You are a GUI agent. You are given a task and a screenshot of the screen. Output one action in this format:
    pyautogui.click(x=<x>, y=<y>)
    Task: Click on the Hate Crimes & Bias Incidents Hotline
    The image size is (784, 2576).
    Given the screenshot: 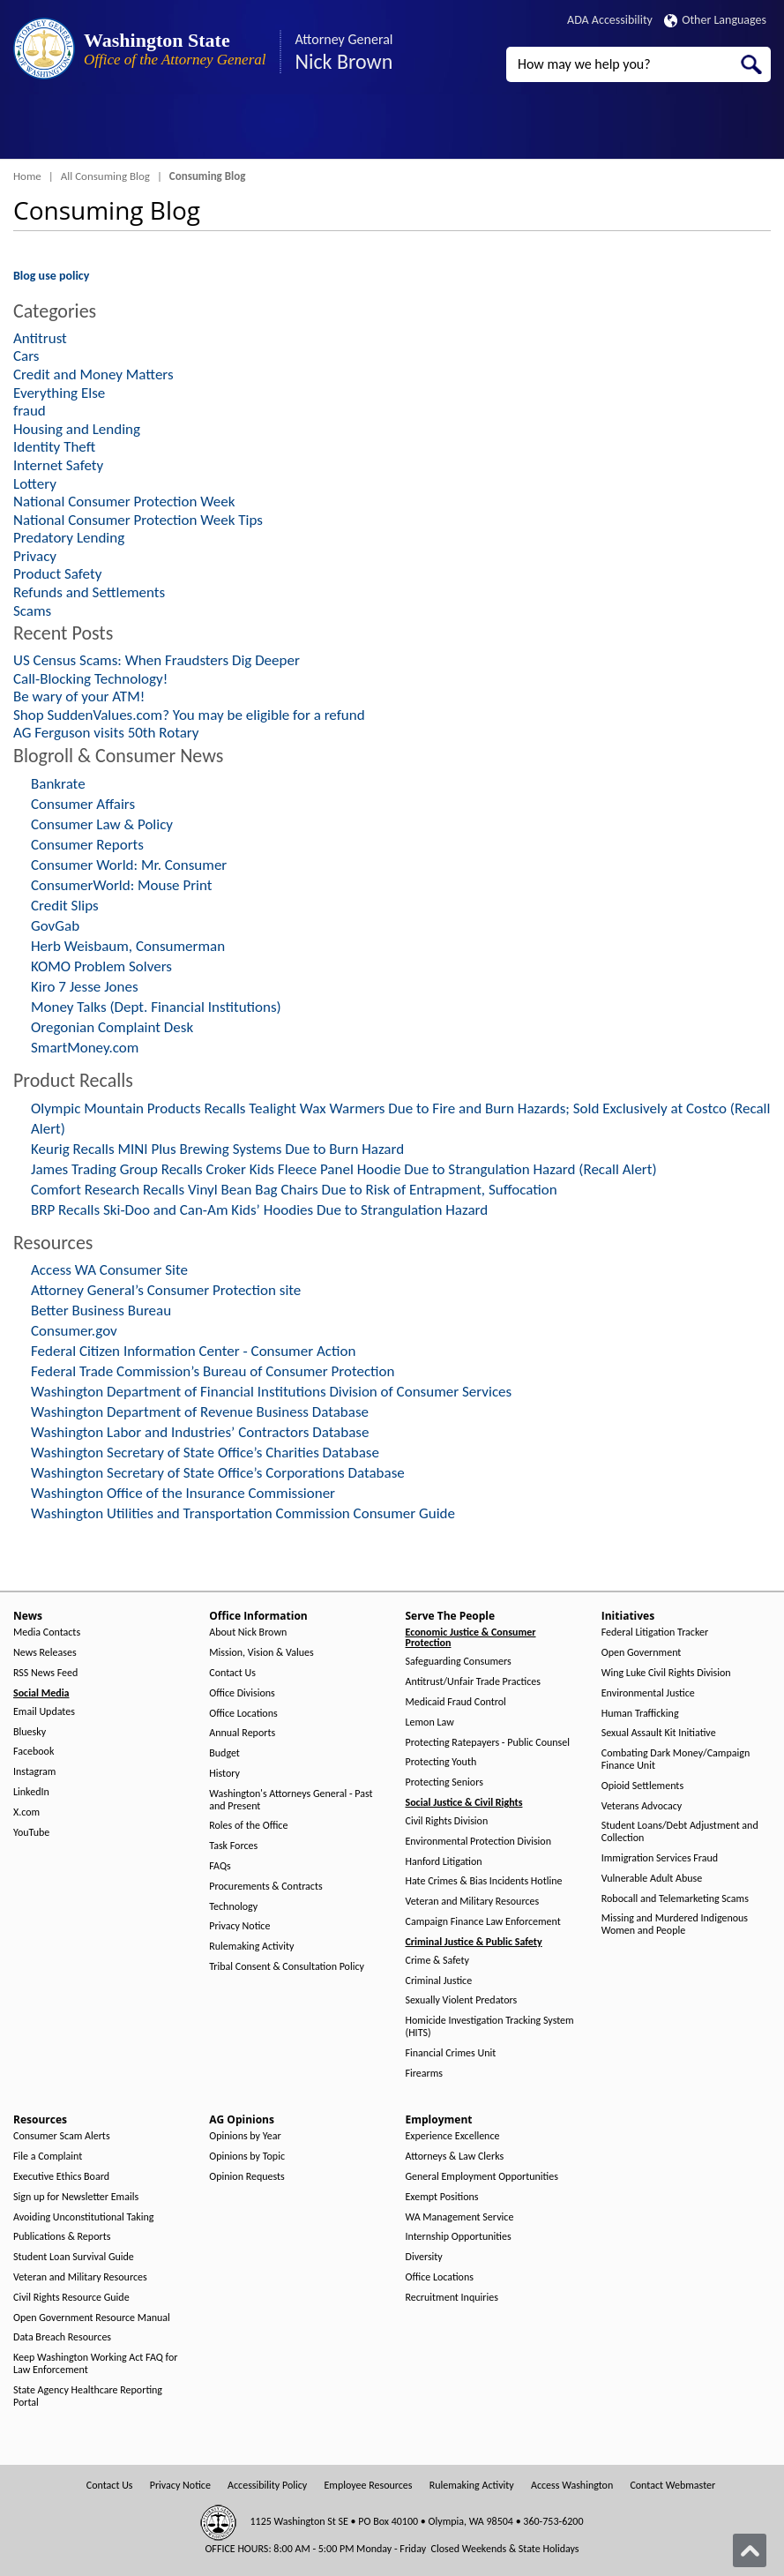 What is the action you would take?
    pyautogui.click(x=484, y=1881)
    